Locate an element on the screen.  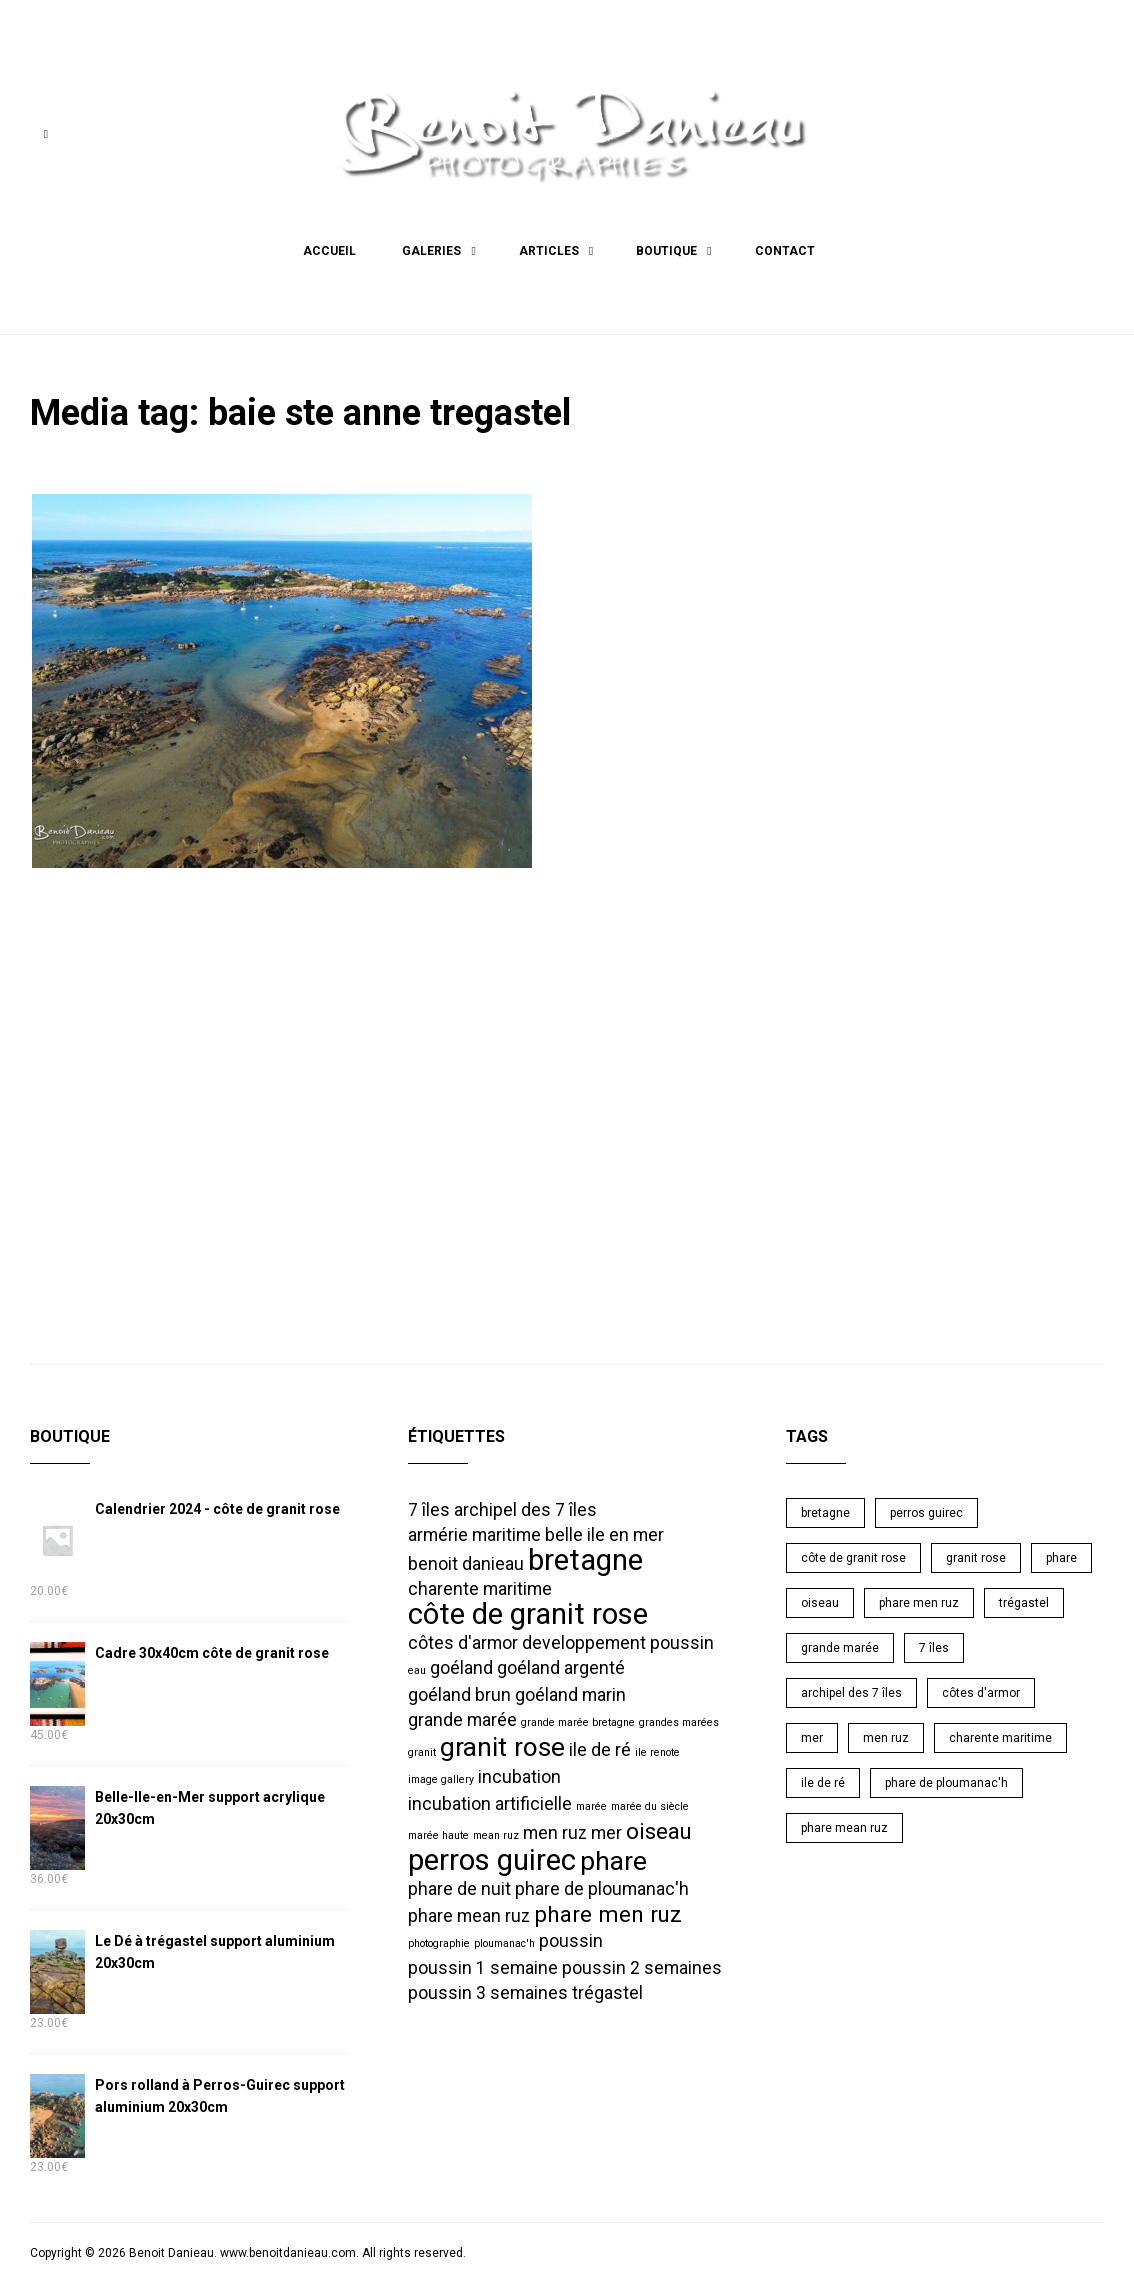
goéland [goéland (2 éléments)] is located at coordinates (461, 1665).